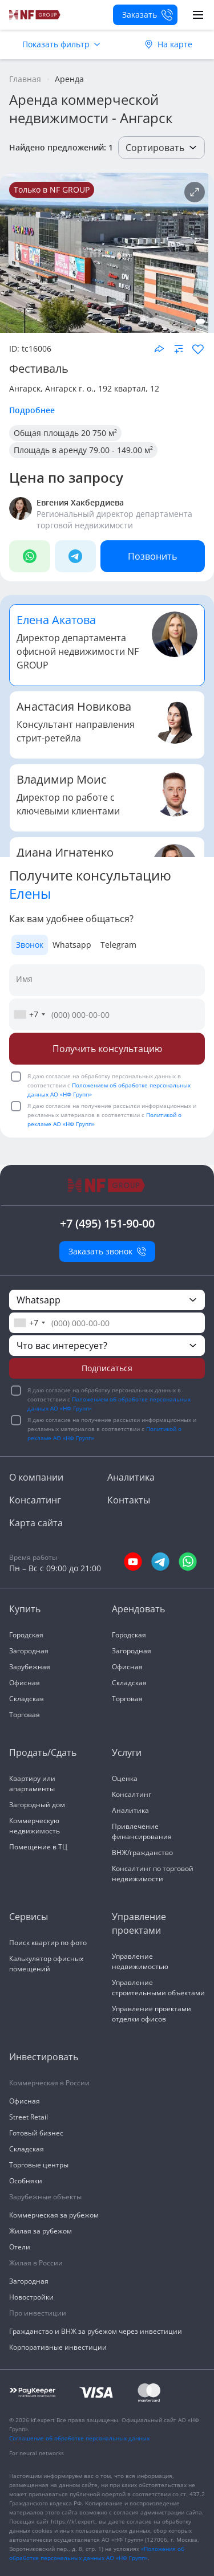  What do you see at coordinates (42, 1752) in the screenshot?
I see `Продать/Сдать` at bounding box center [42, 1752].